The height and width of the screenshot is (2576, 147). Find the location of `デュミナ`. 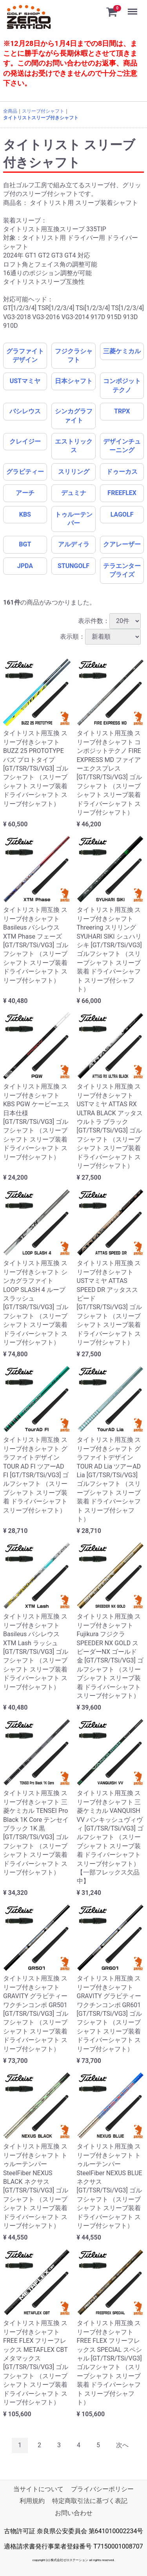

デュミナ is located at coordinates (73, 493).